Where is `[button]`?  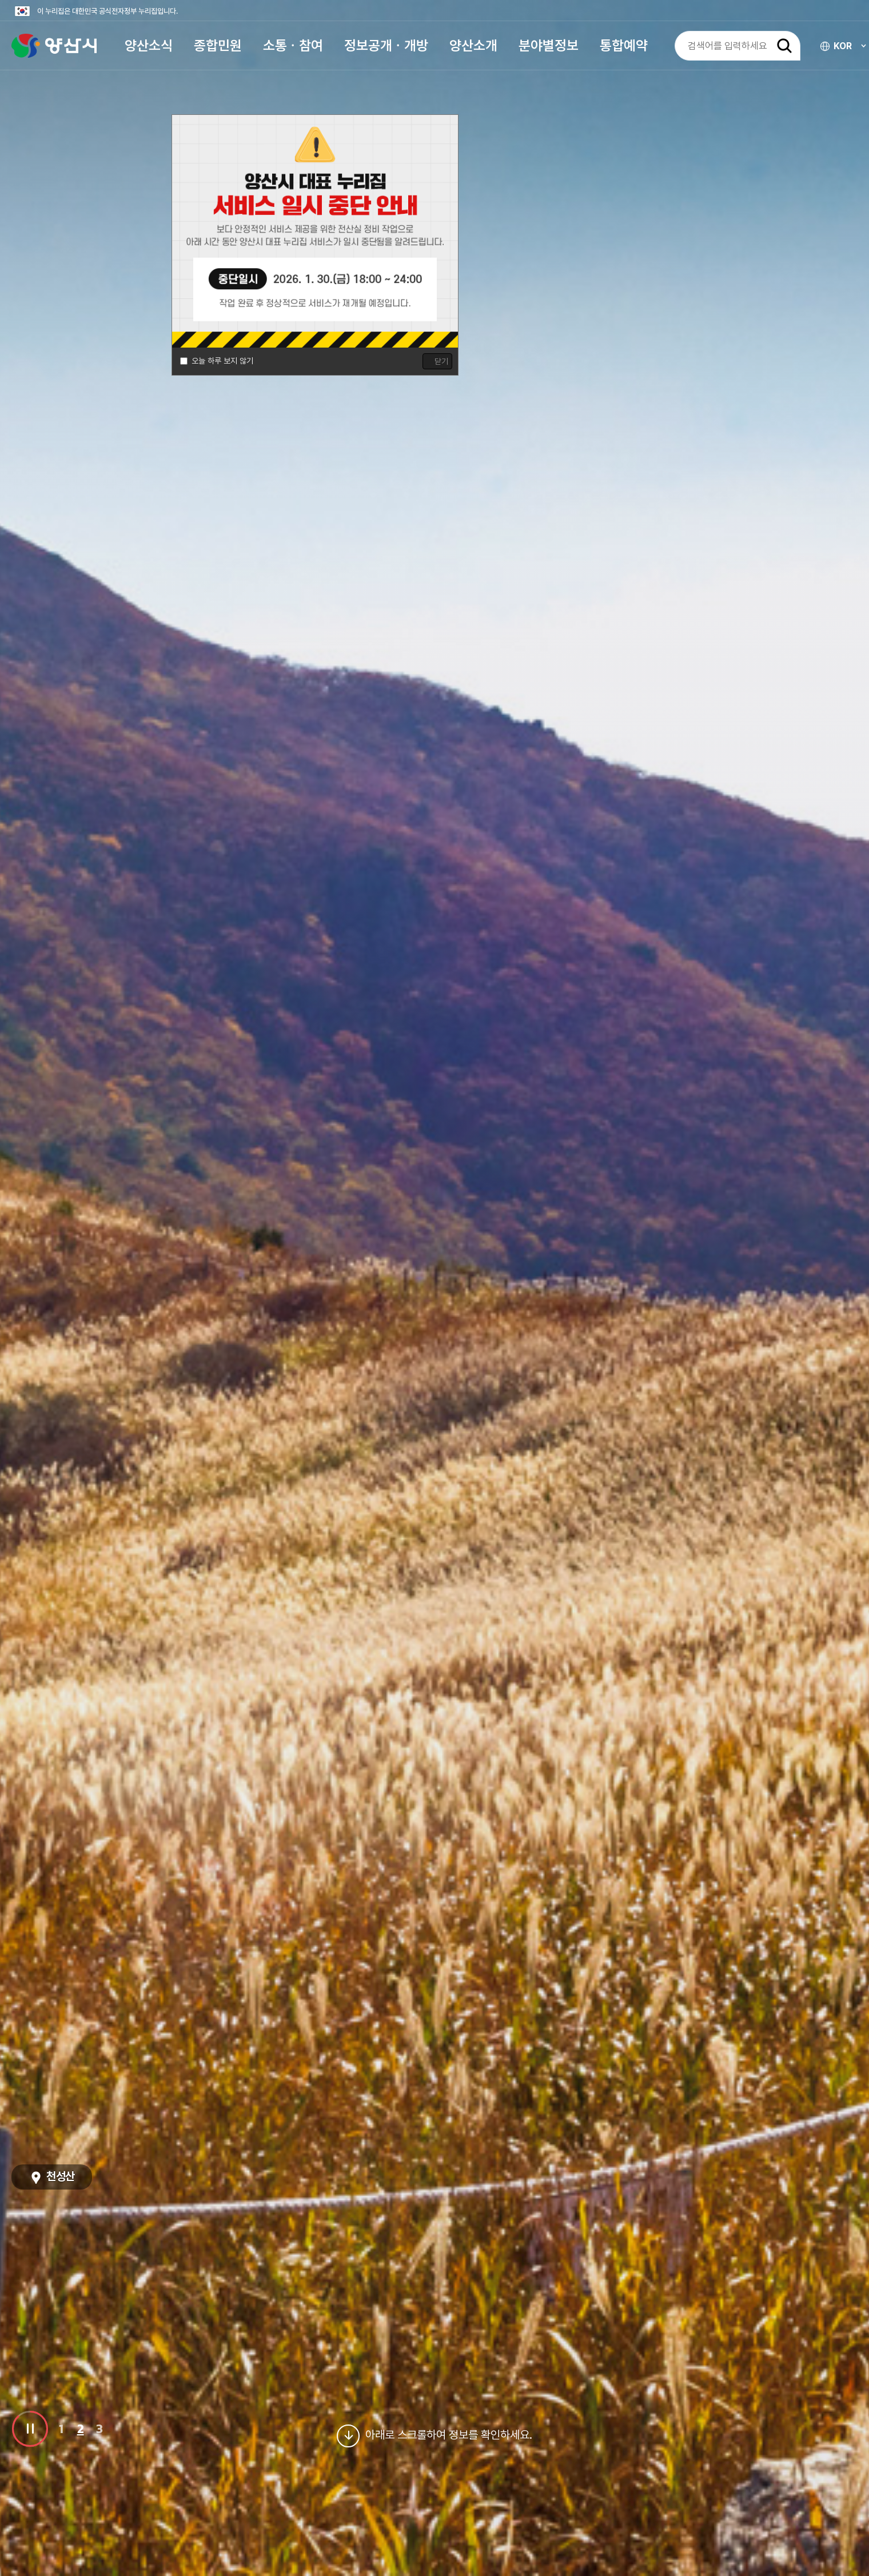 [button] is located at coordinates (149, 49).